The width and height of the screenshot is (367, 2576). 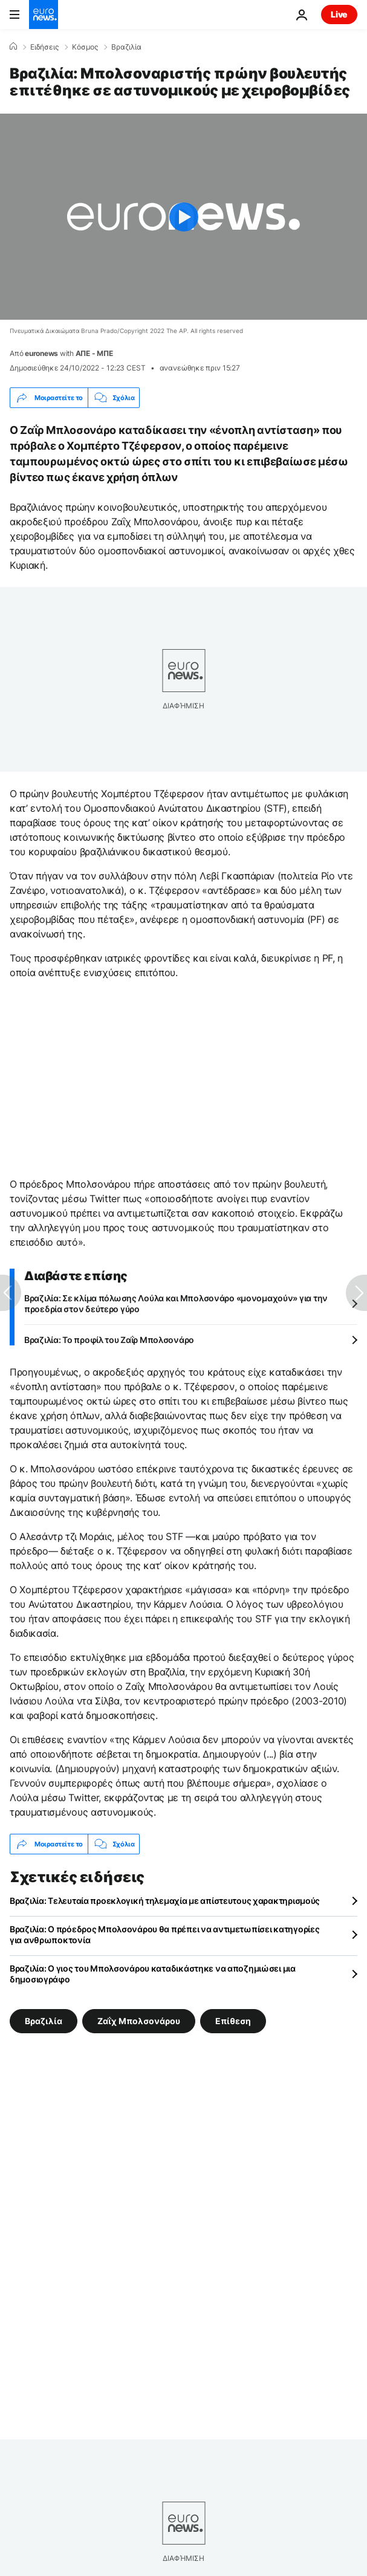 I want to click on Ζαΐχ Μπολσονάρου [Δείτε περισσότερα άρθρα από την ετικέτα Ζαΐχ Μπολσονάρου], so click(x=138, y=2021).